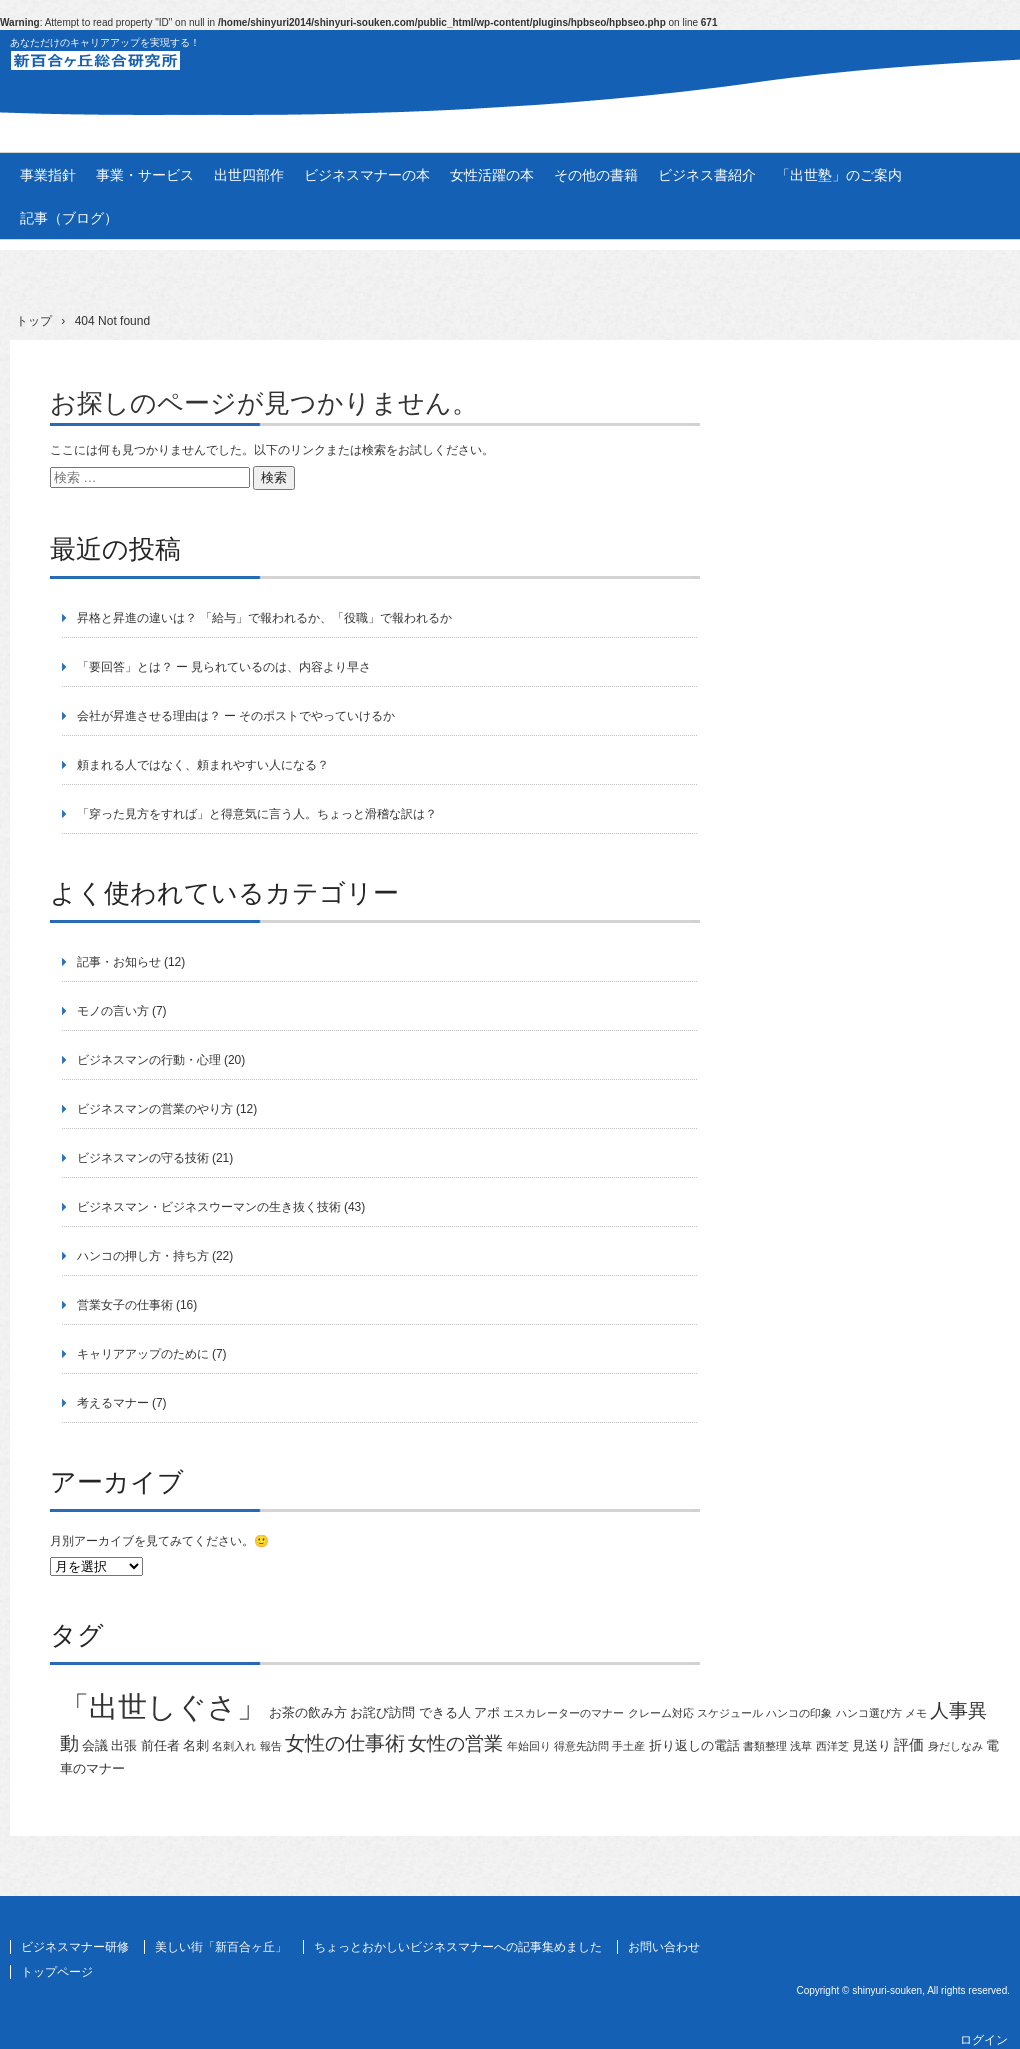 The height and width of the screenshot is (2049, 1020). What do you see at coordinates (224, 667) in the screenshot?
I see `「要回答」とは？ ー 見られているのは、内容より早さ` at bounding box center [224, 667].